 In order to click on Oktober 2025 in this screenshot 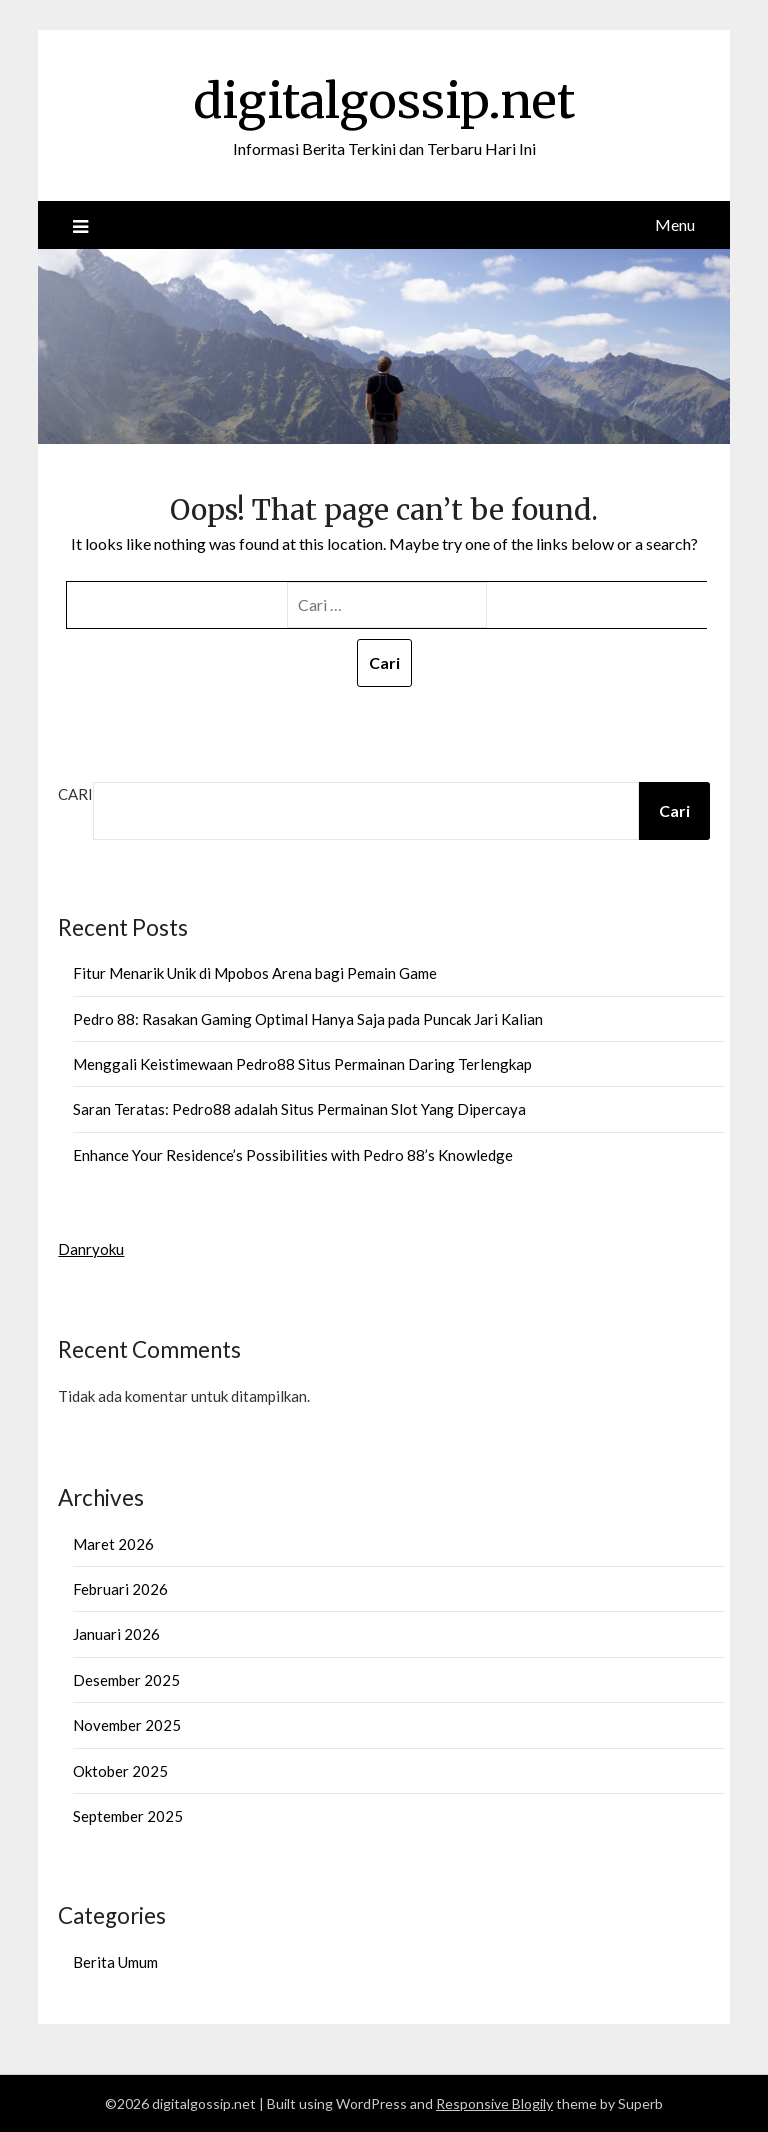, I will do `click(120, 1771)`.